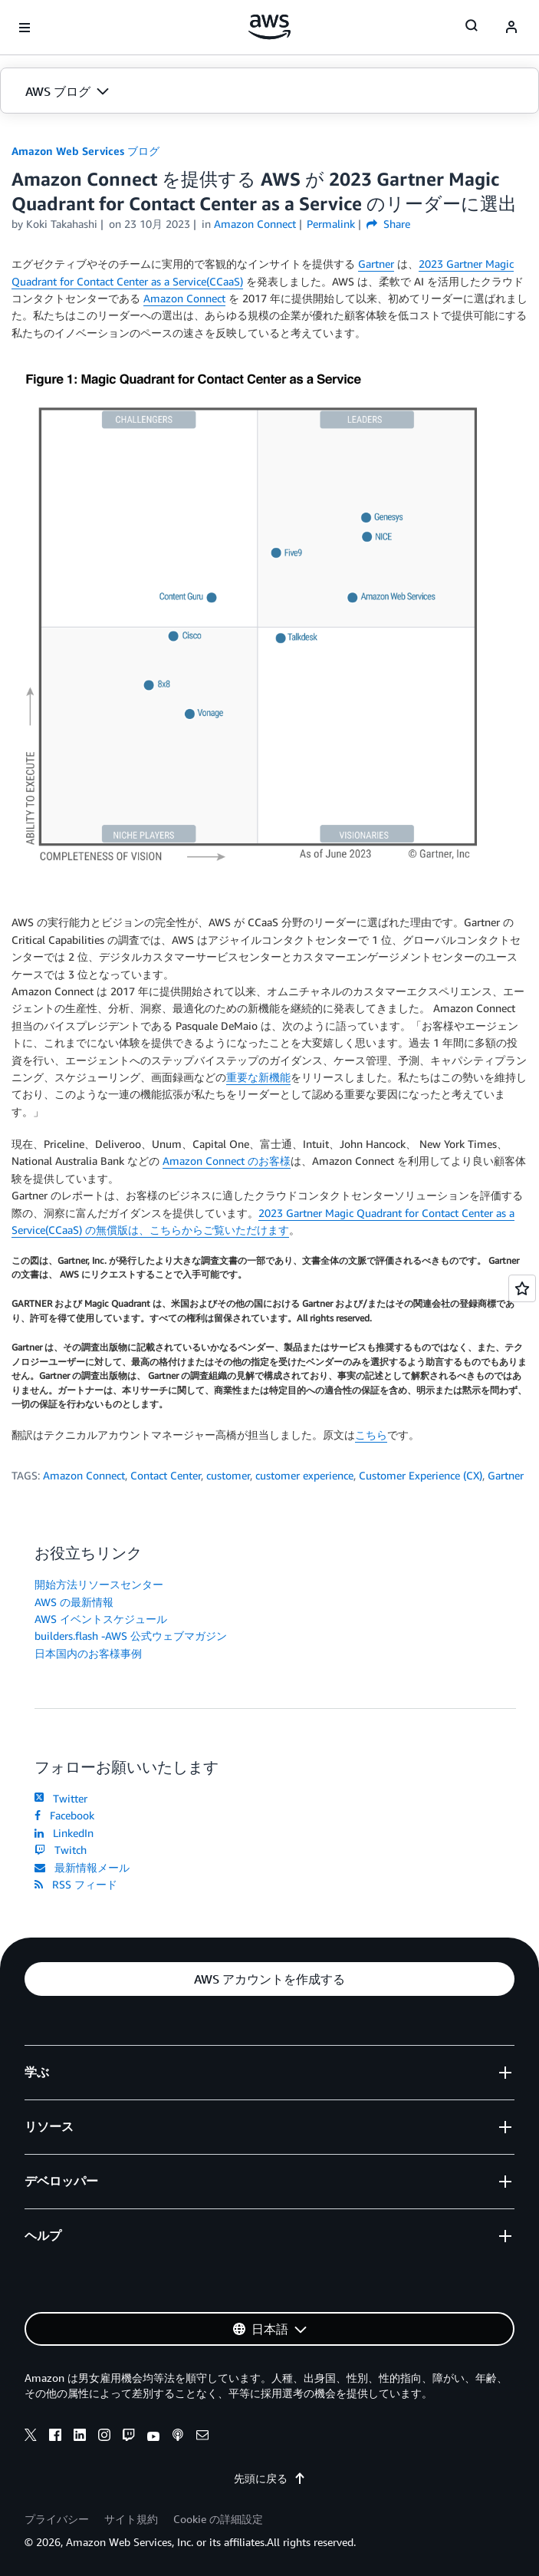 The width and height of the screenshot is (539, 2576). Describe the element at coordinates (269, 27) in the screenshot. I see `[アマゾン ウェブ サービスのホームページに戻るには、ここをクリック]` at that location.